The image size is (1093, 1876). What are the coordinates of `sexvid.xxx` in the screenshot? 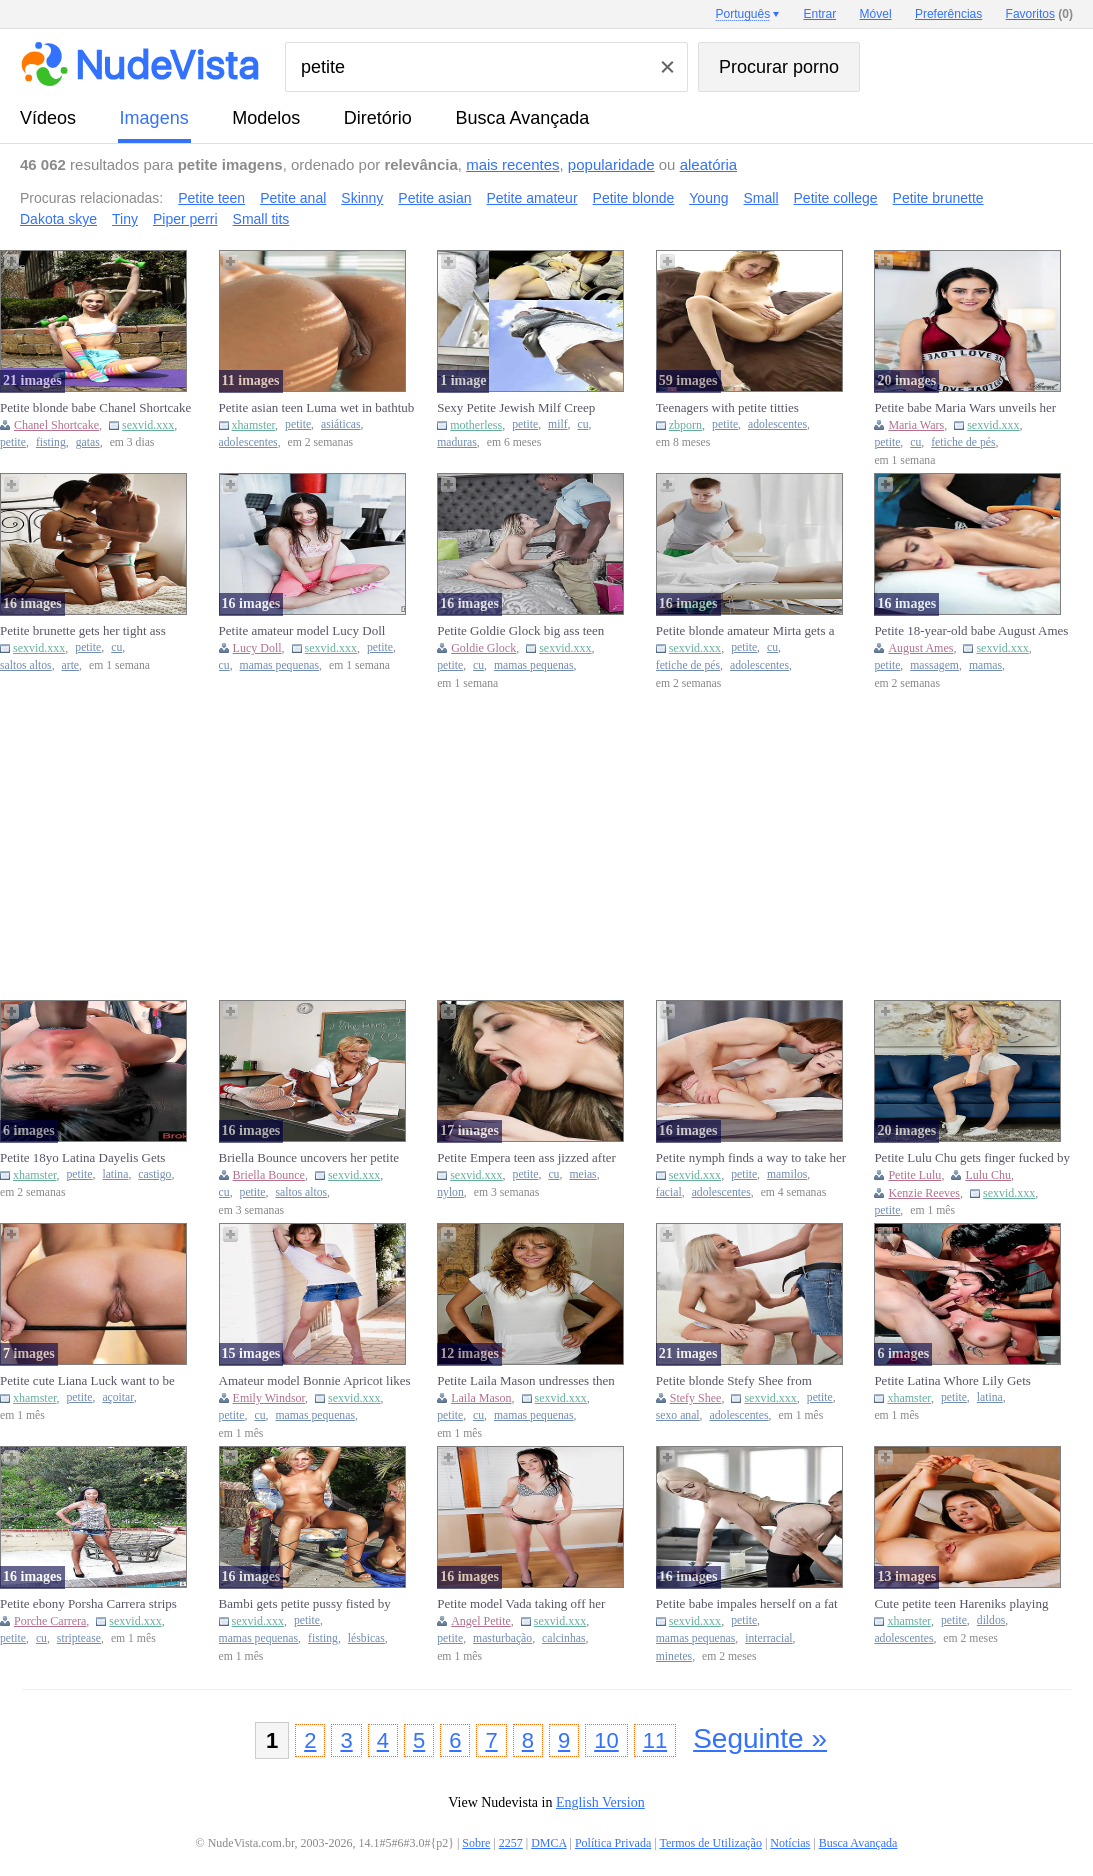 It's located at (148, 425).